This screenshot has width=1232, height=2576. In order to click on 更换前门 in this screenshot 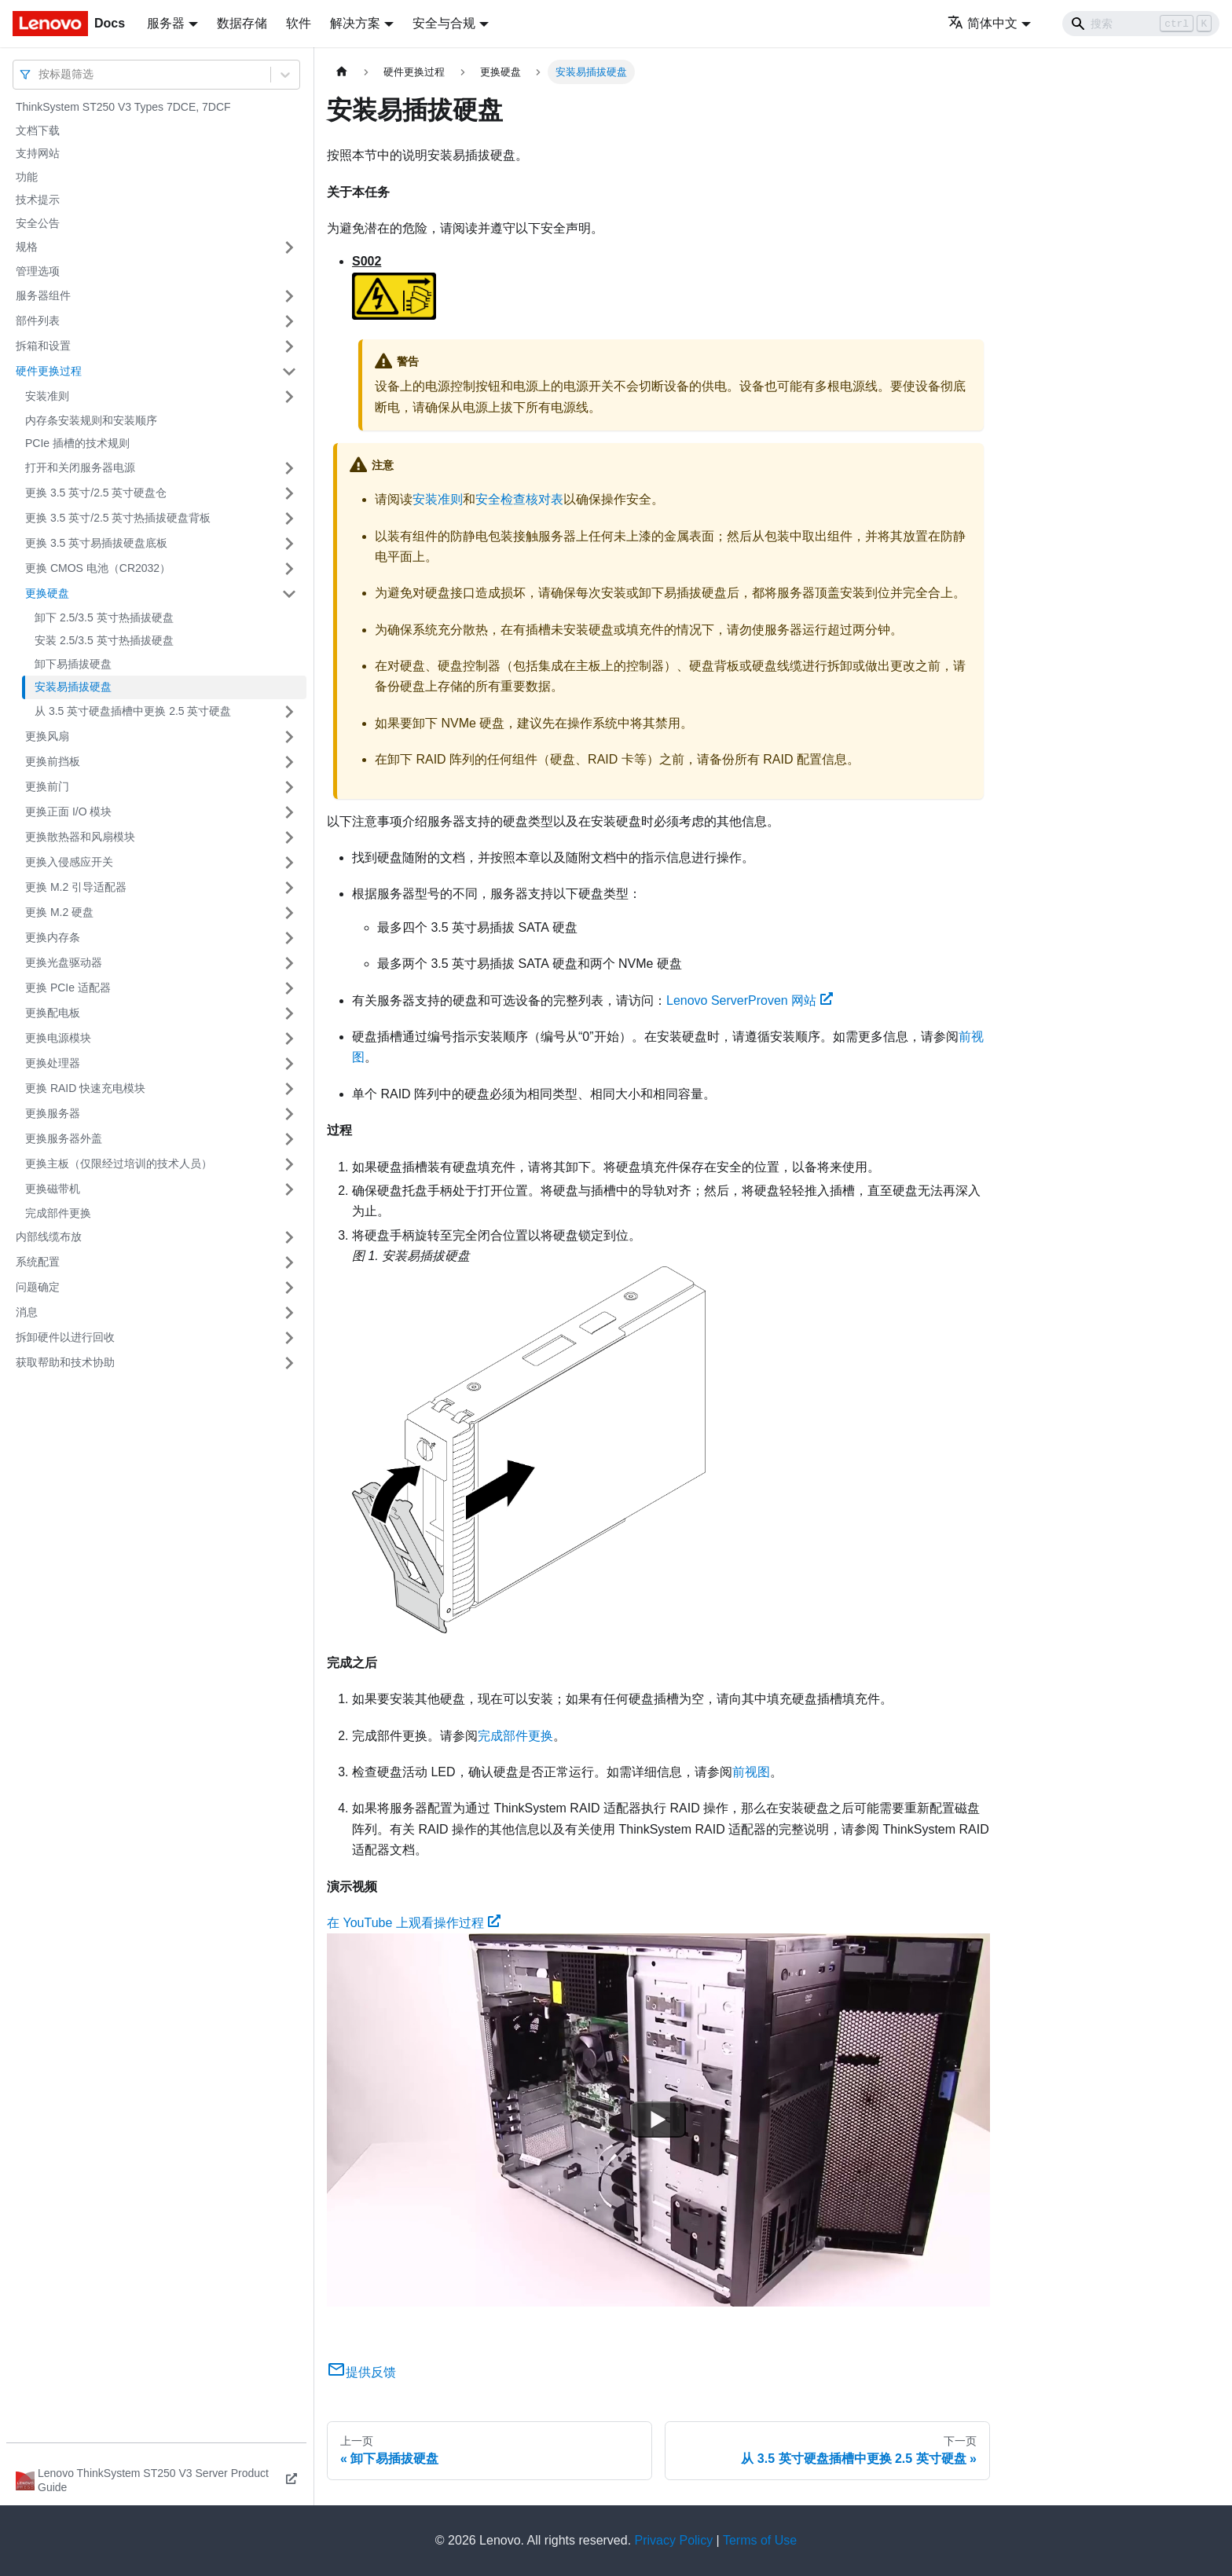, I will do `click(47, 786)`.